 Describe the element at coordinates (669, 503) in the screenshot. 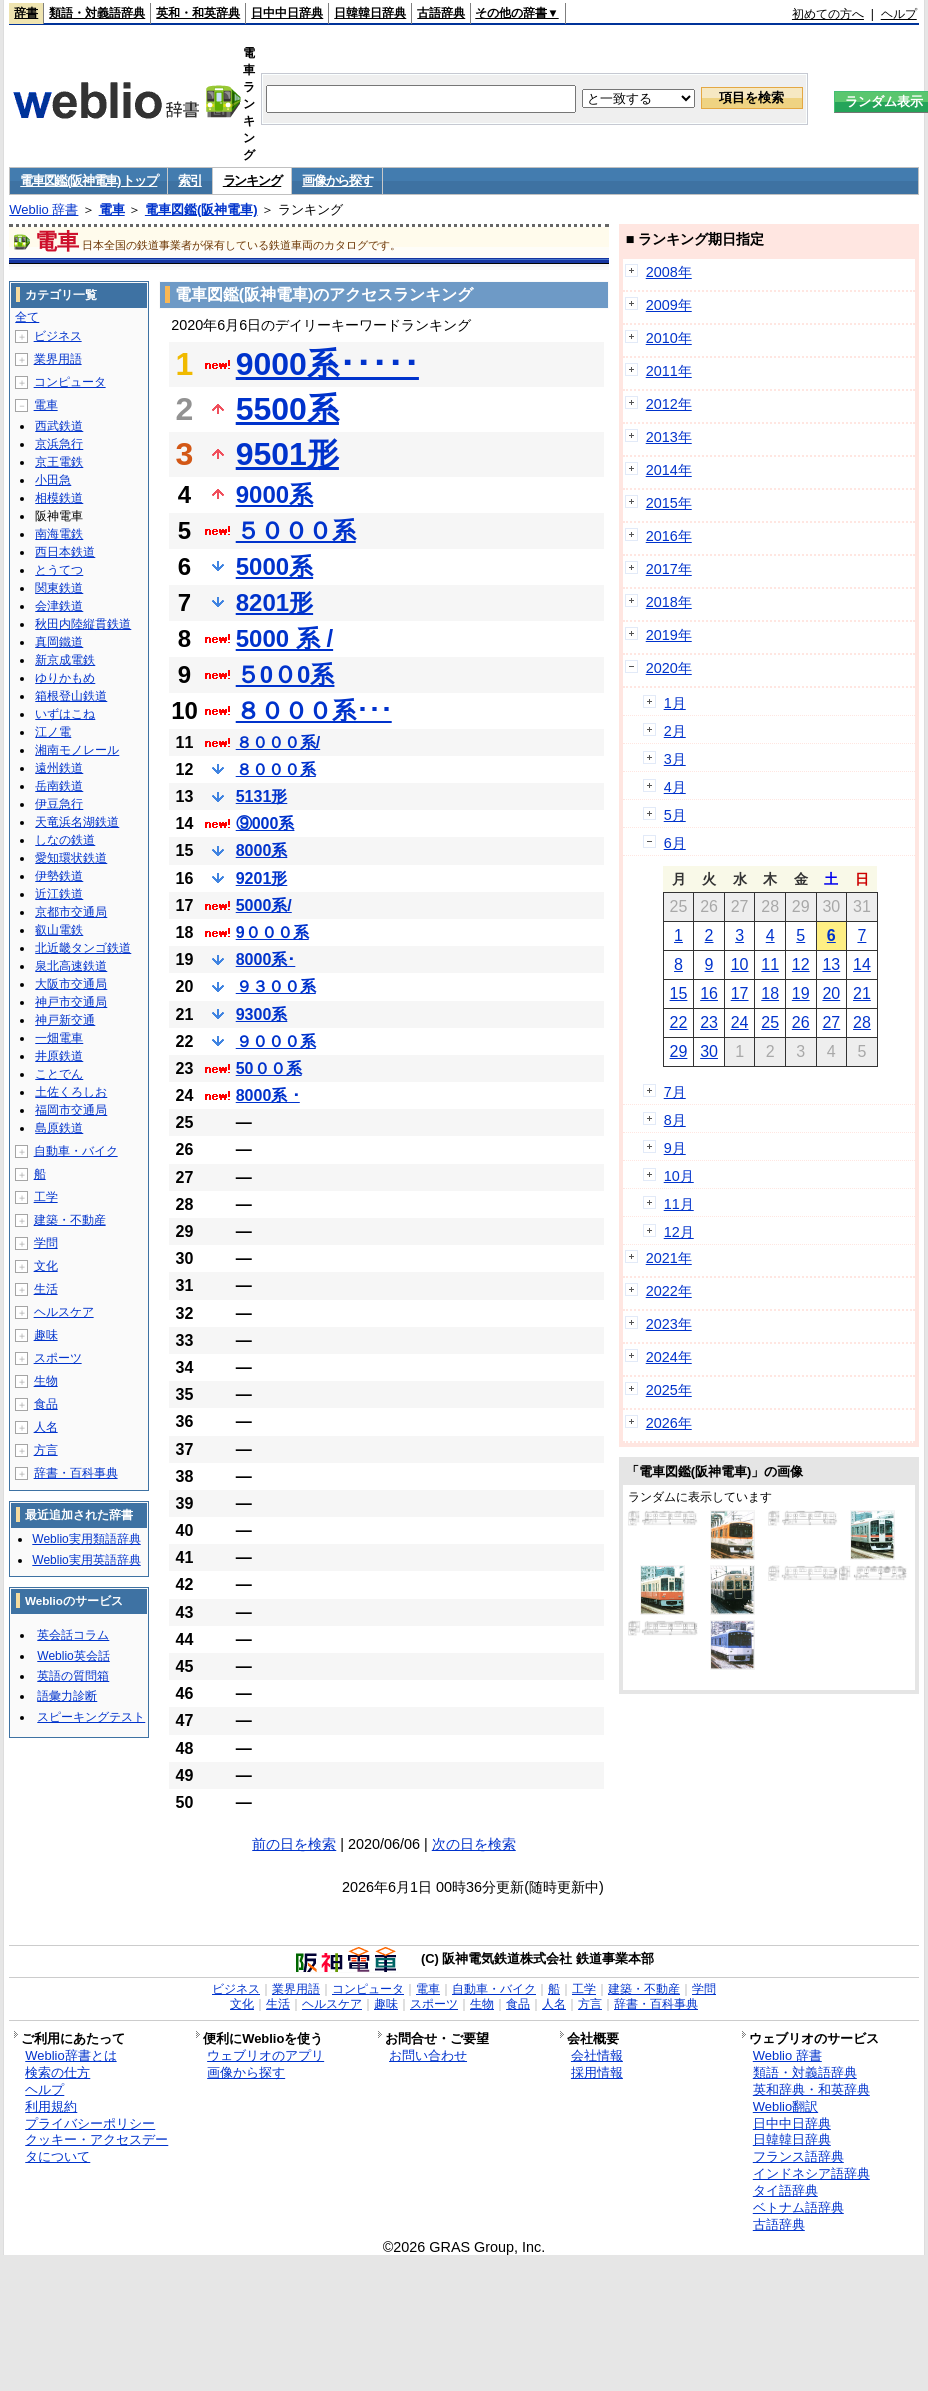

I see `2015年` at that location.